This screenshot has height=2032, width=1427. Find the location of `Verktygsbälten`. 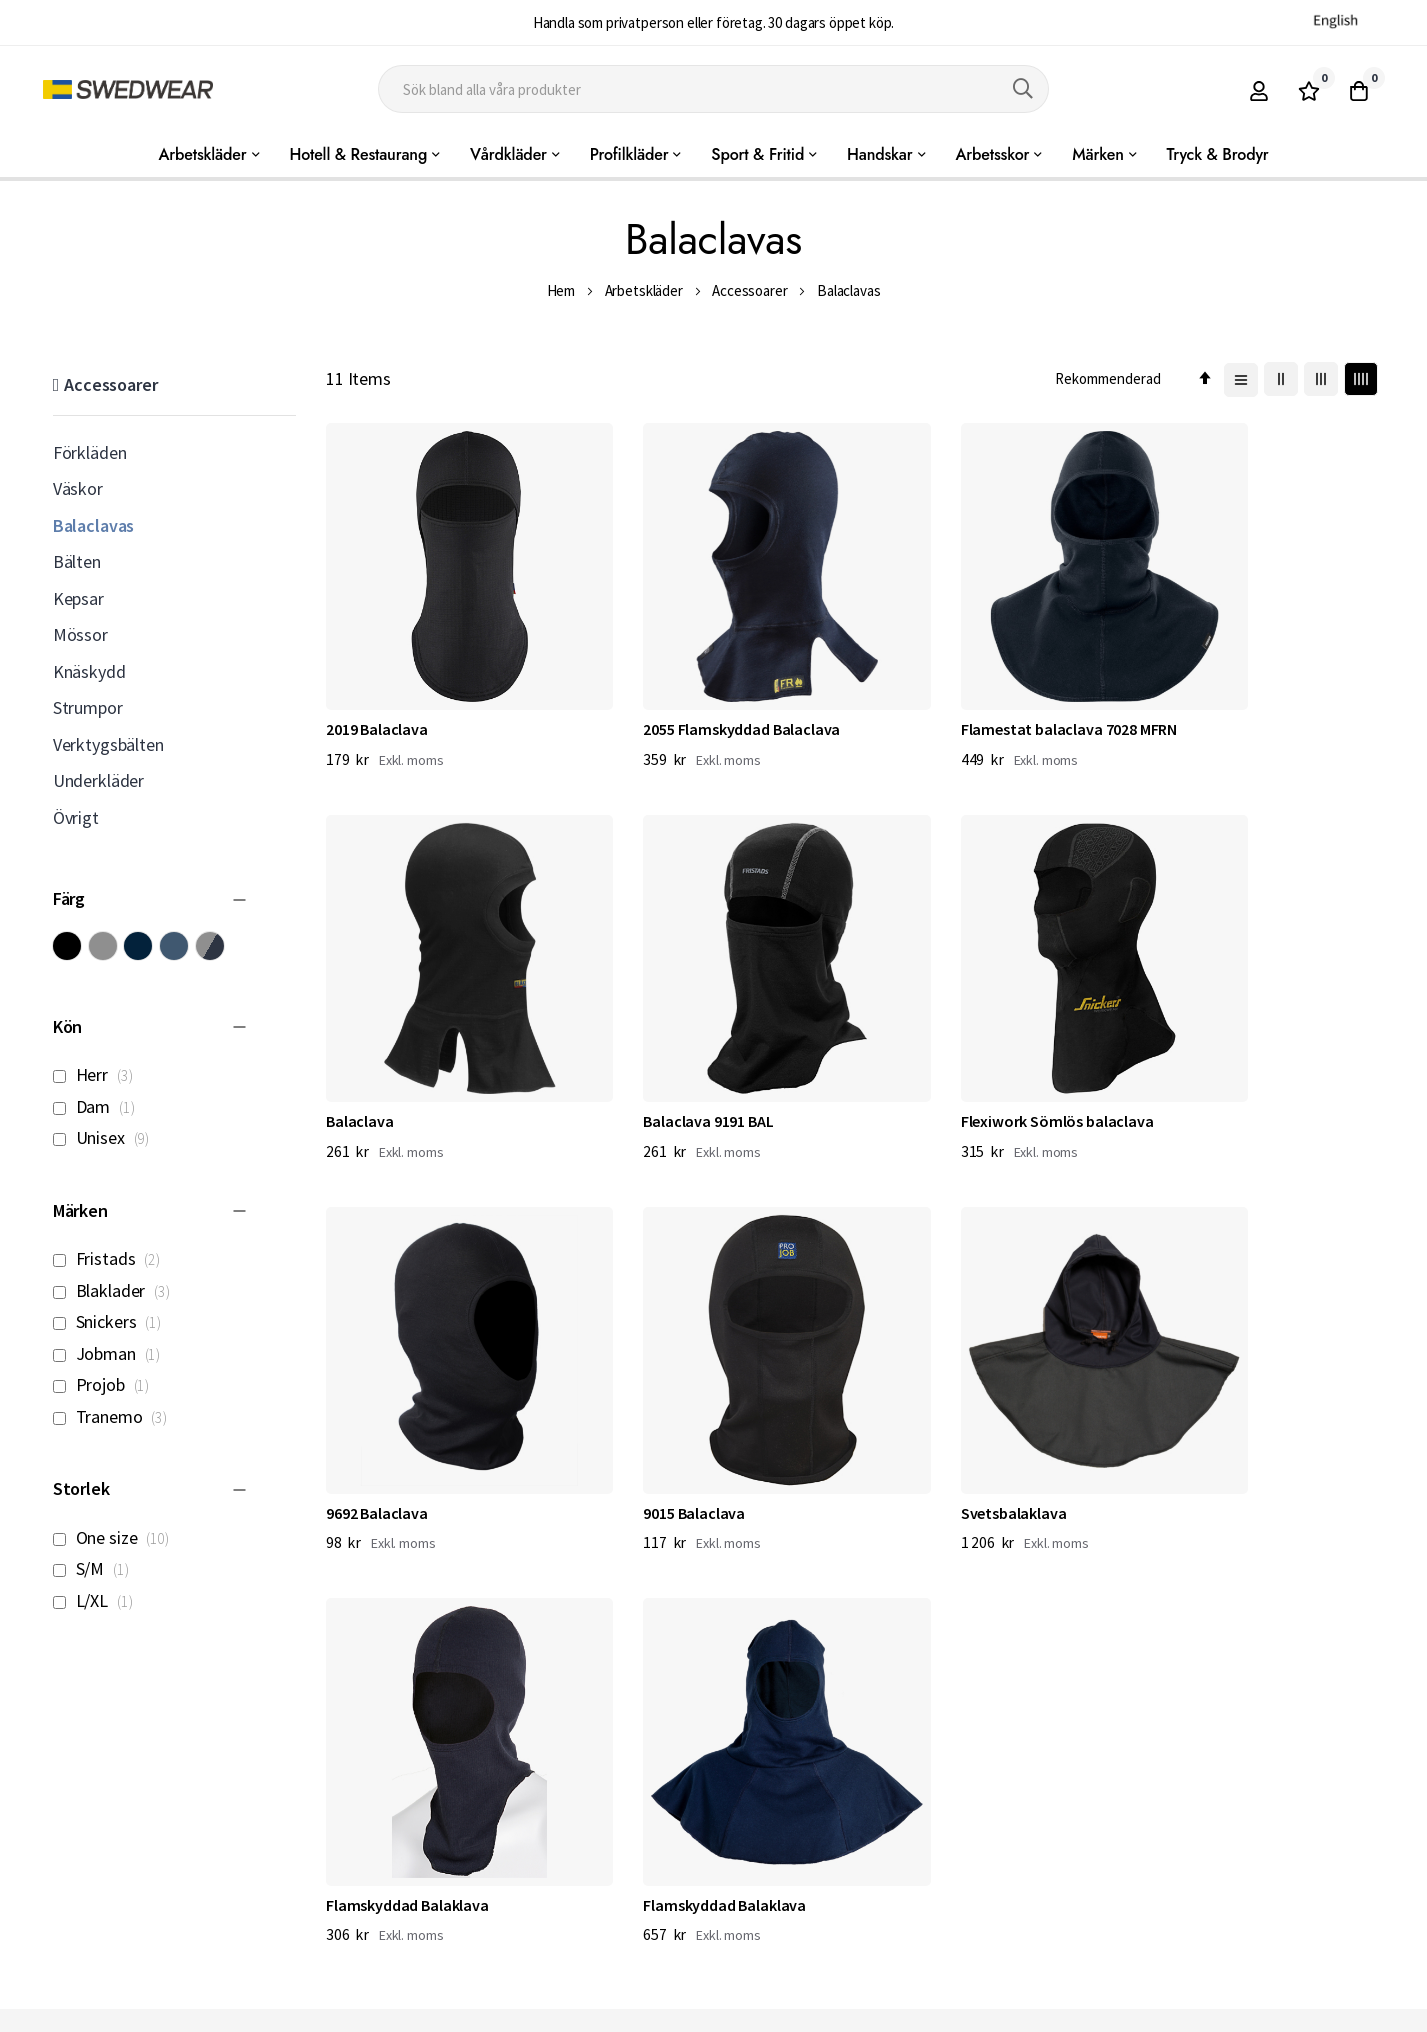

Verktygsbälten is located at coordinates (108, 744).